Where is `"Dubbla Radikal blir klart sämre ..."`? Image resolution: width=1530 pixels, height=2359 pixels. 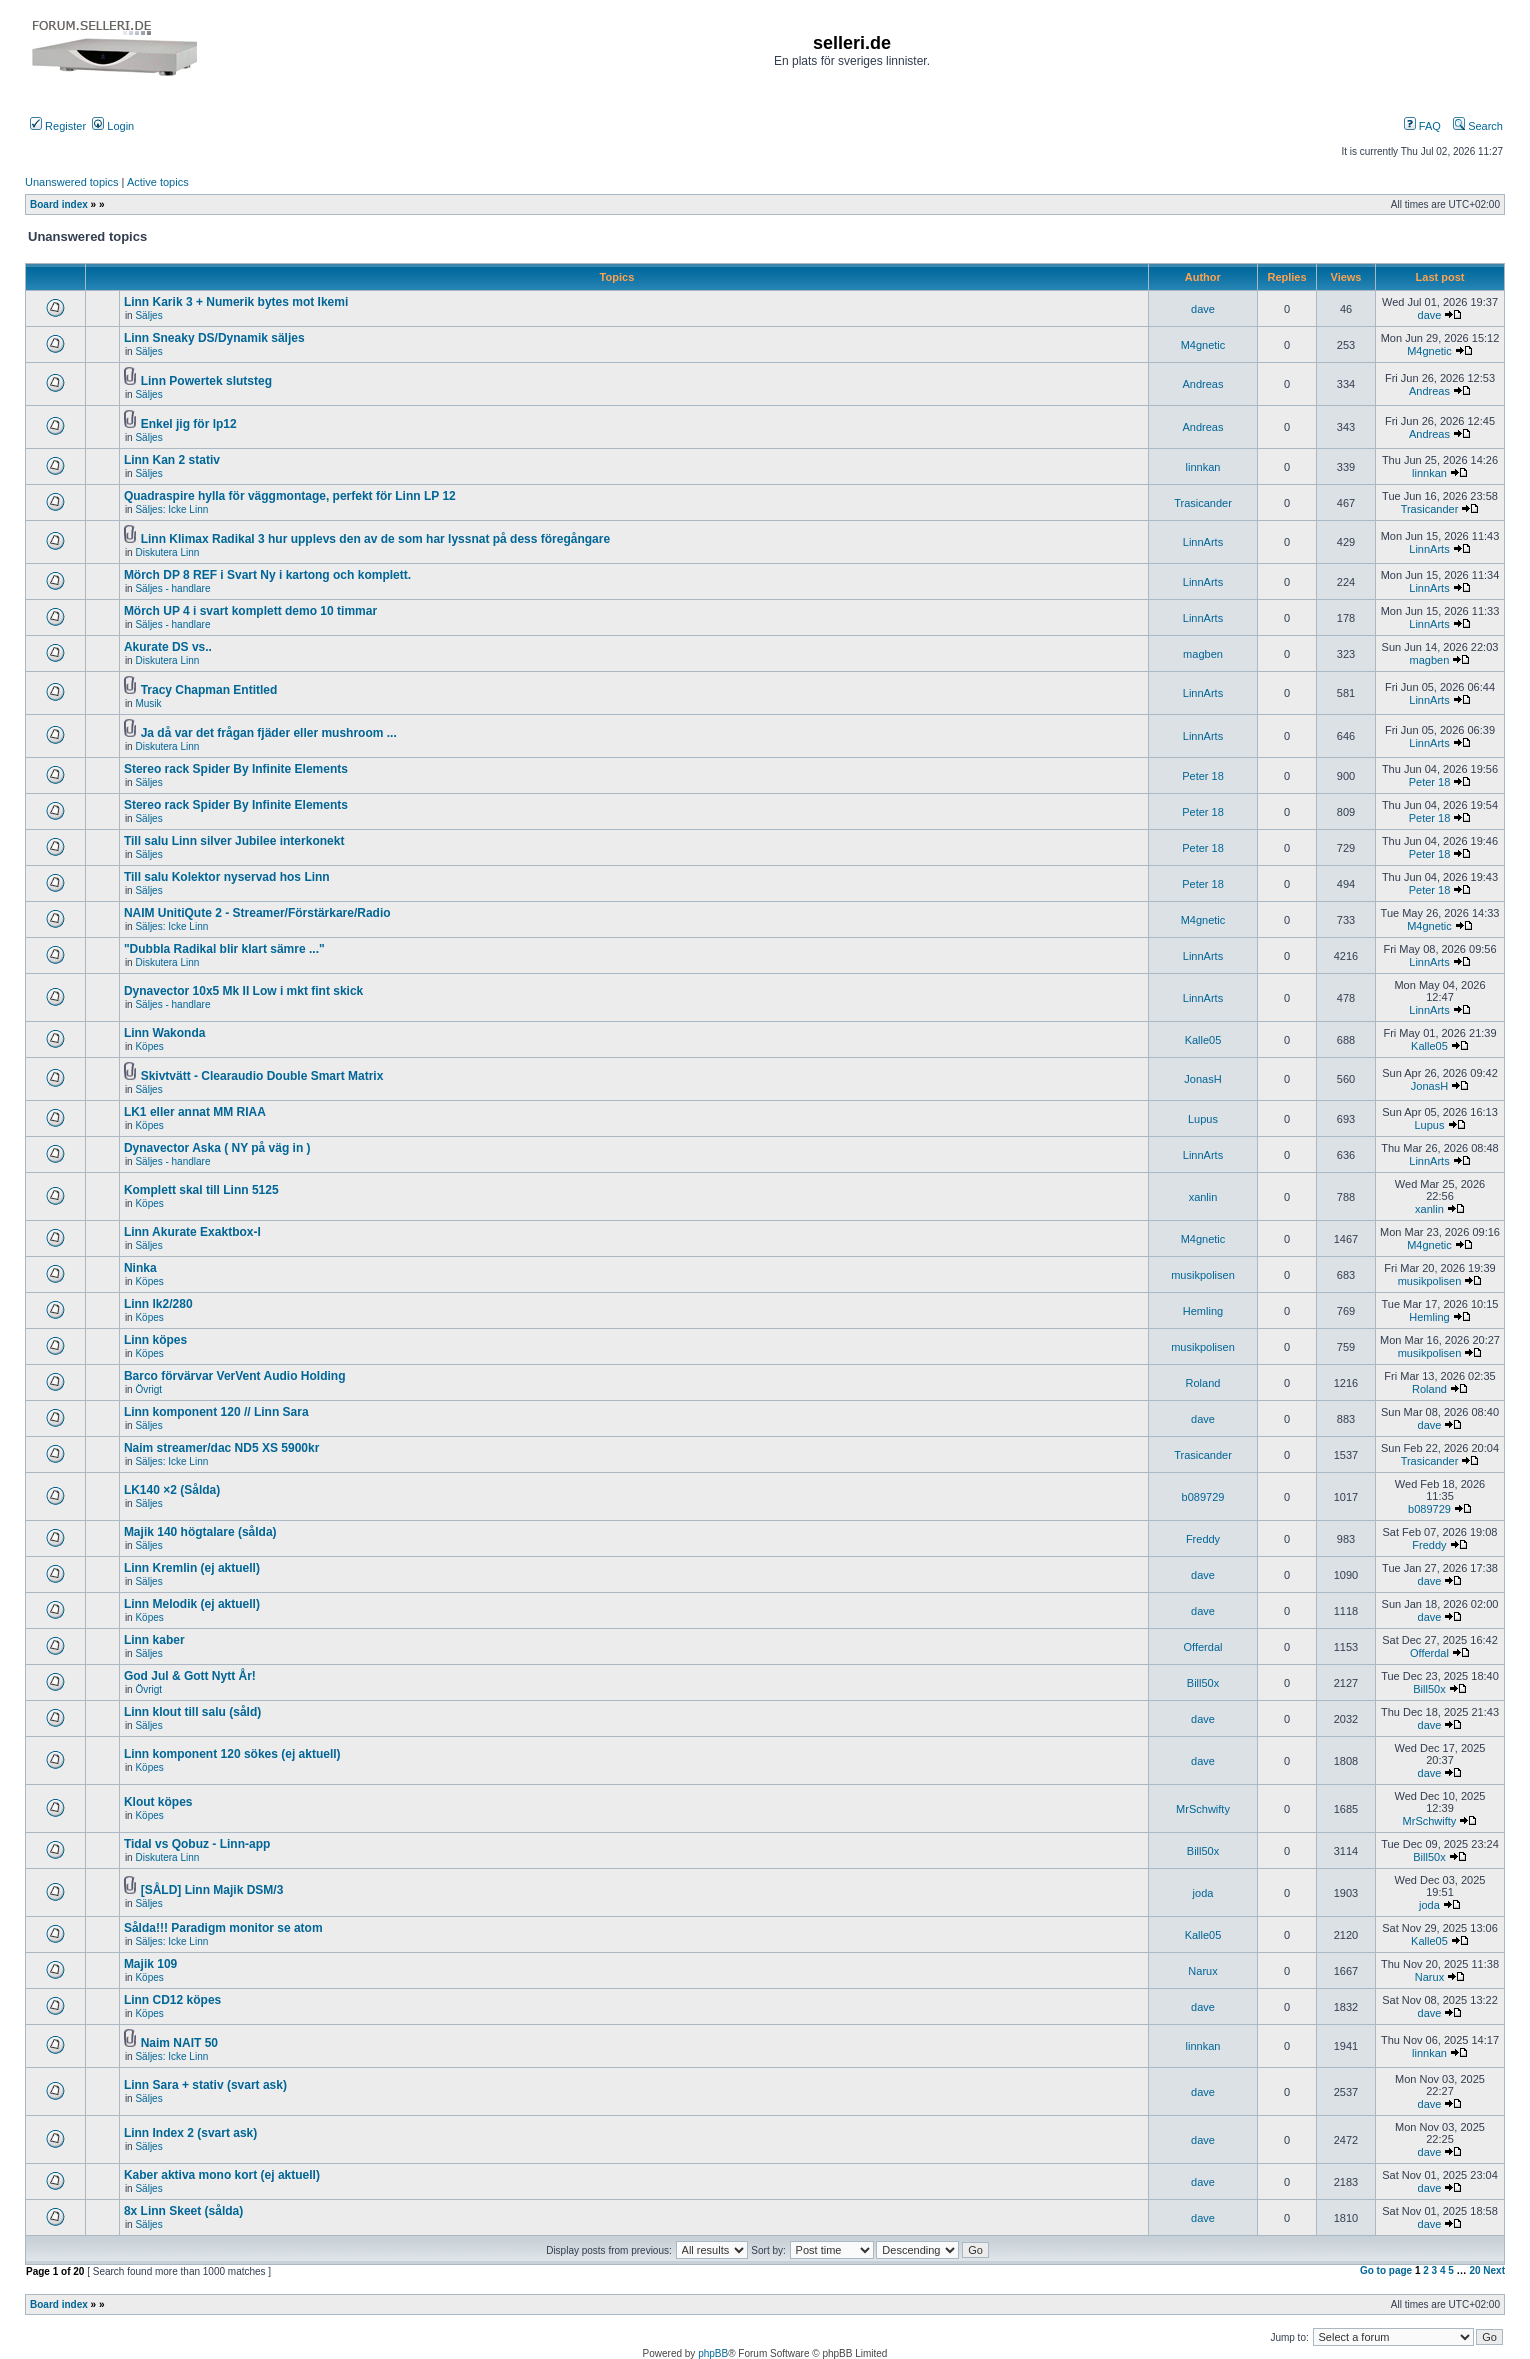
"Dubbla Radikal blir klart sämre ..." is located at coordinates (224, 949).